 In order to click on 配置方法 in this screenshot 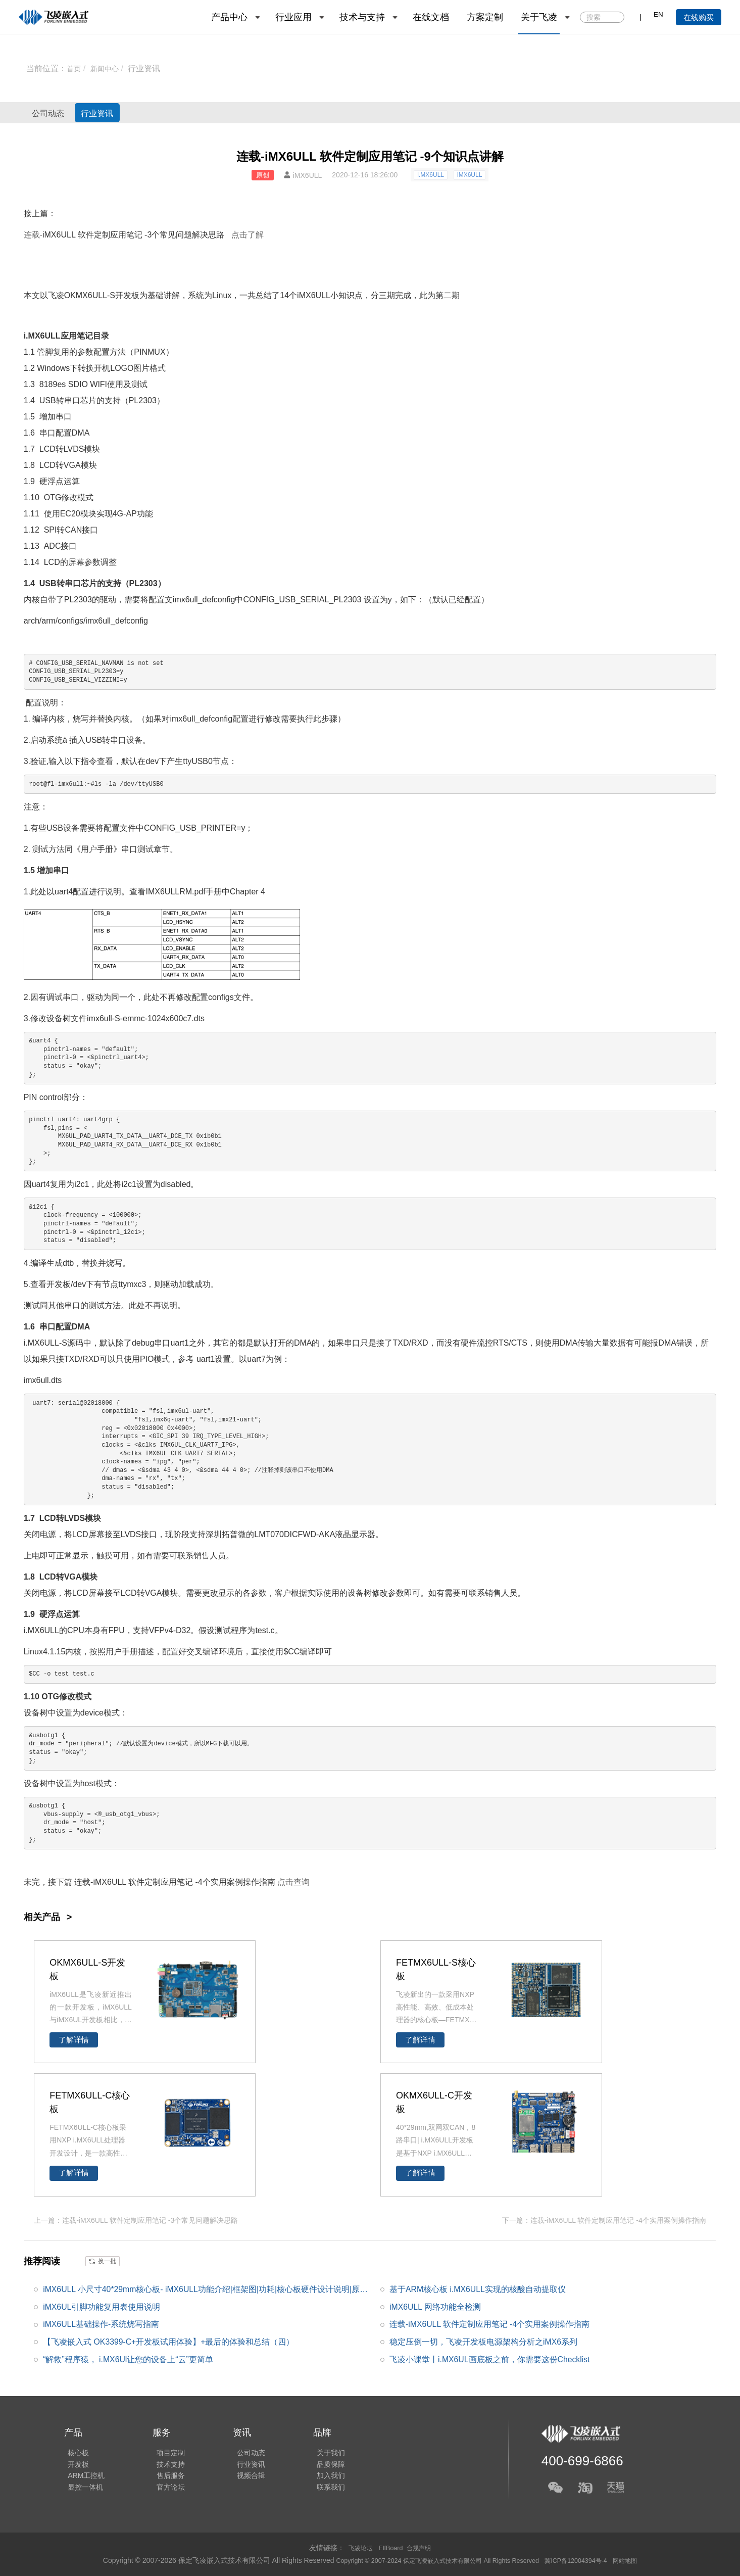, I will do `click(109, 352)`.